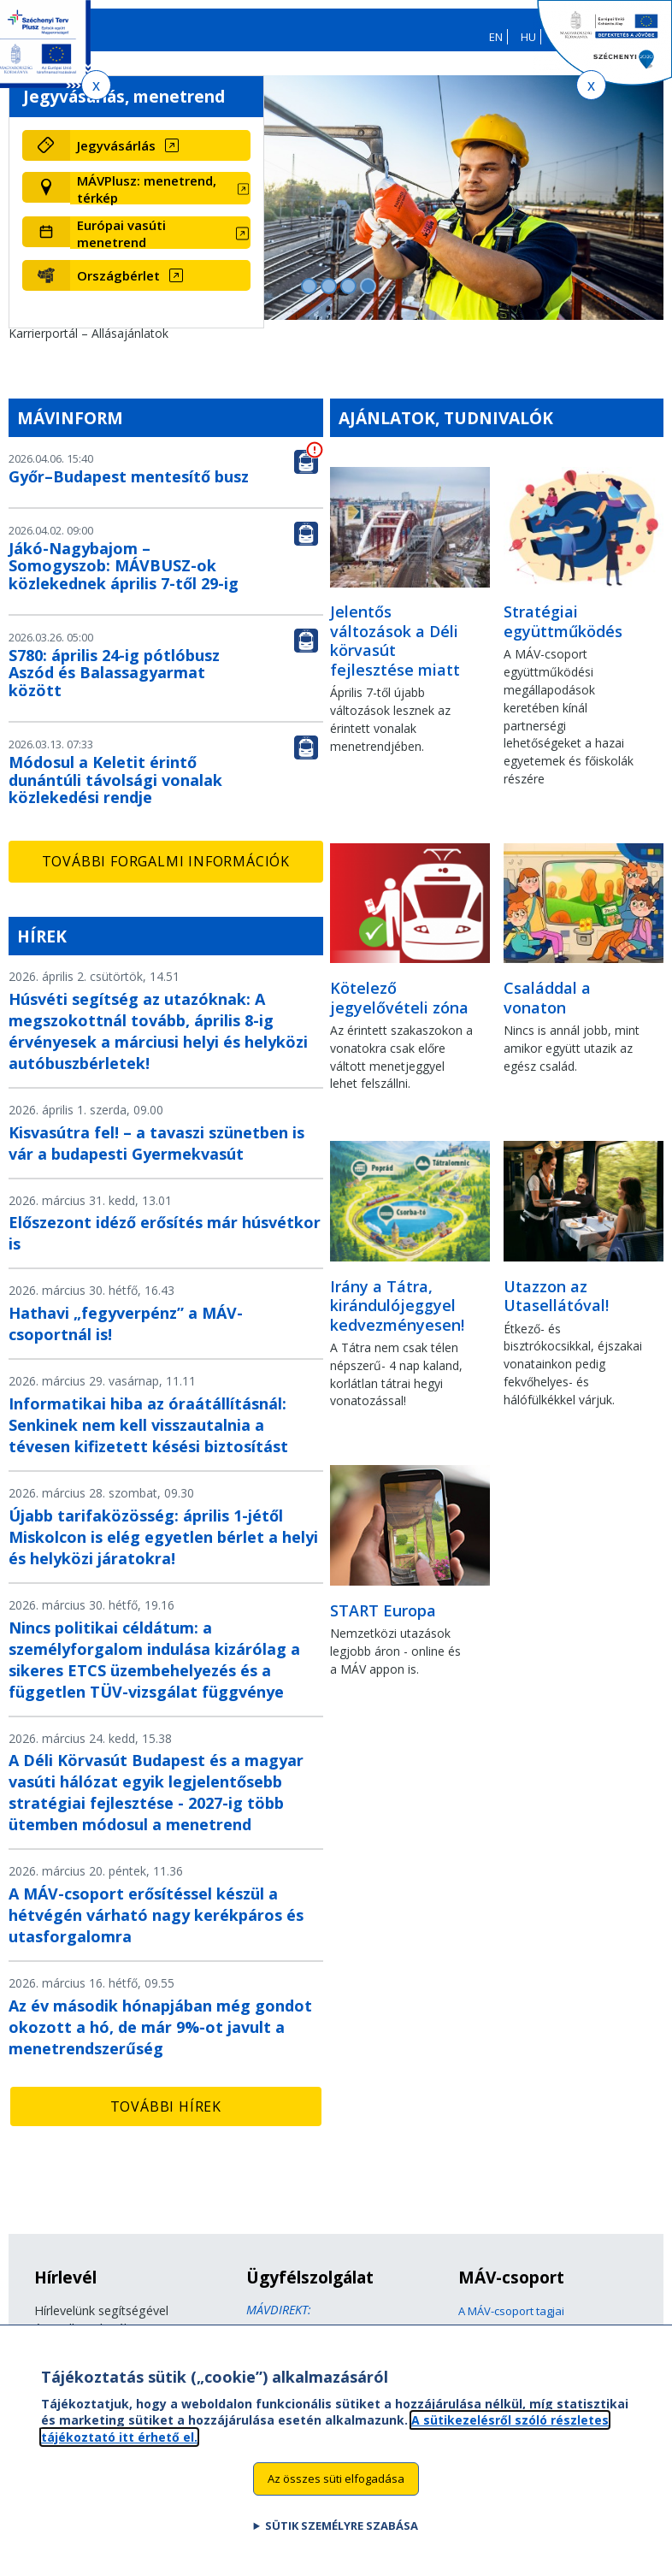  I want to click on EN, so click(496, 36).